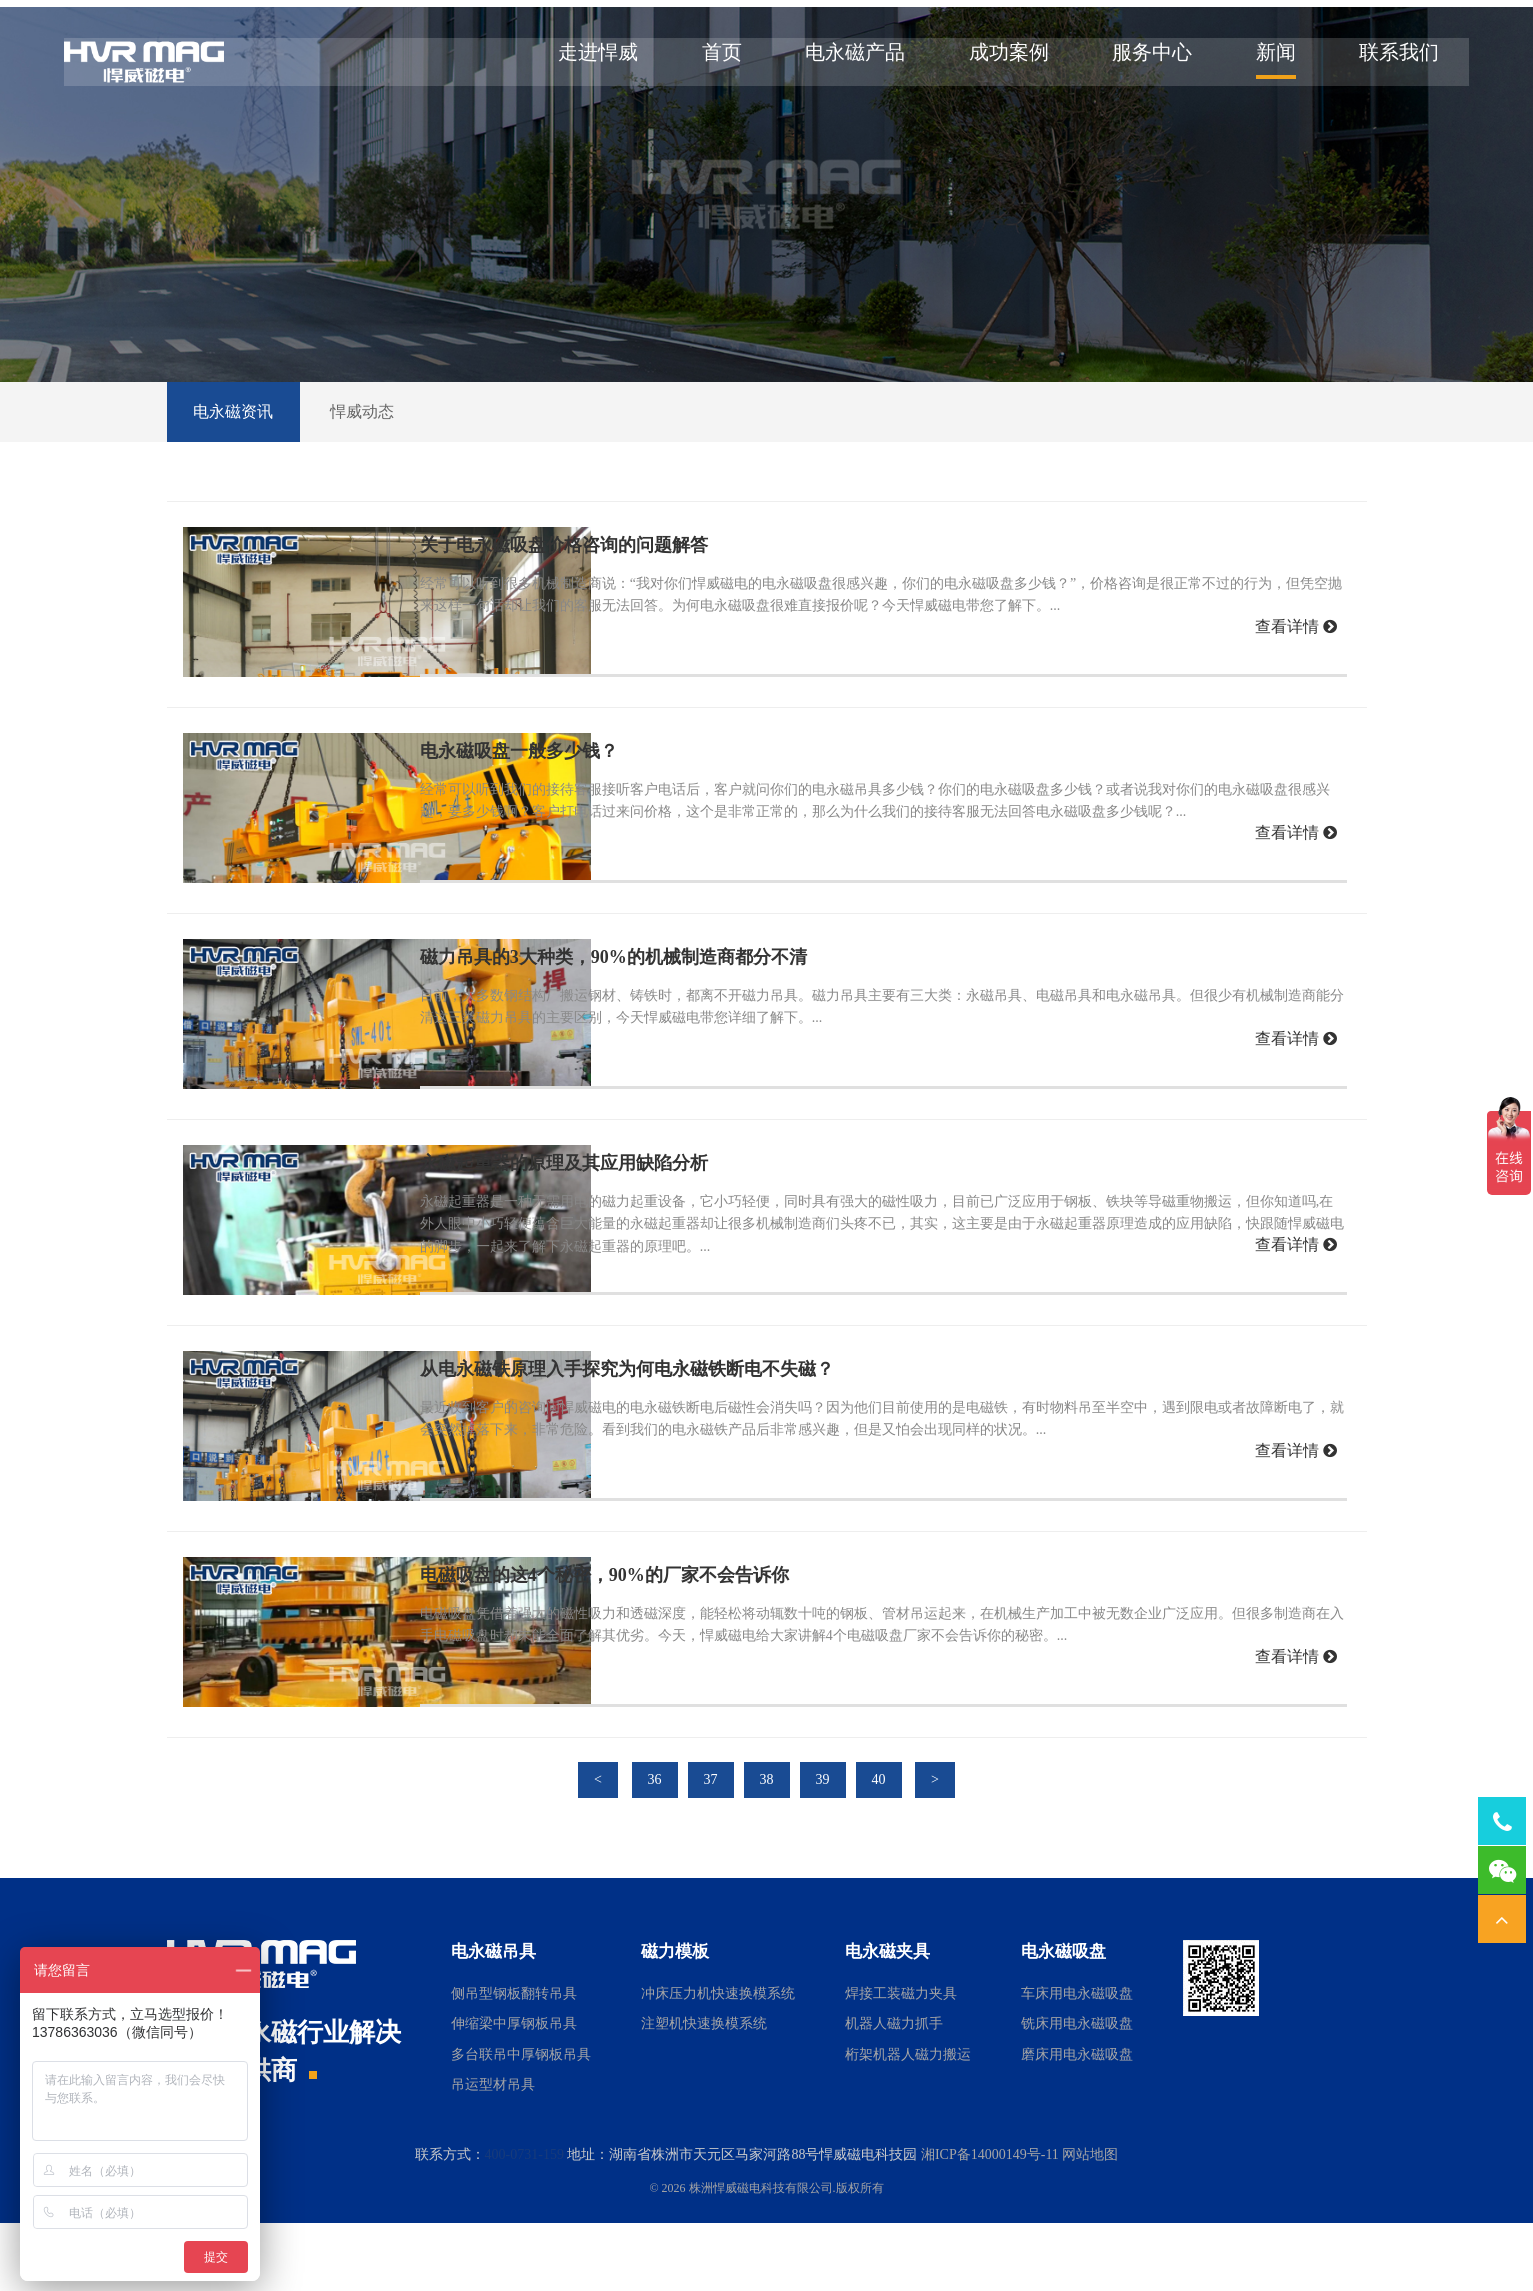  Describe the element at coordinates (894, 2092) in the screenshot. I see `机器人磁力抓手` at that location.